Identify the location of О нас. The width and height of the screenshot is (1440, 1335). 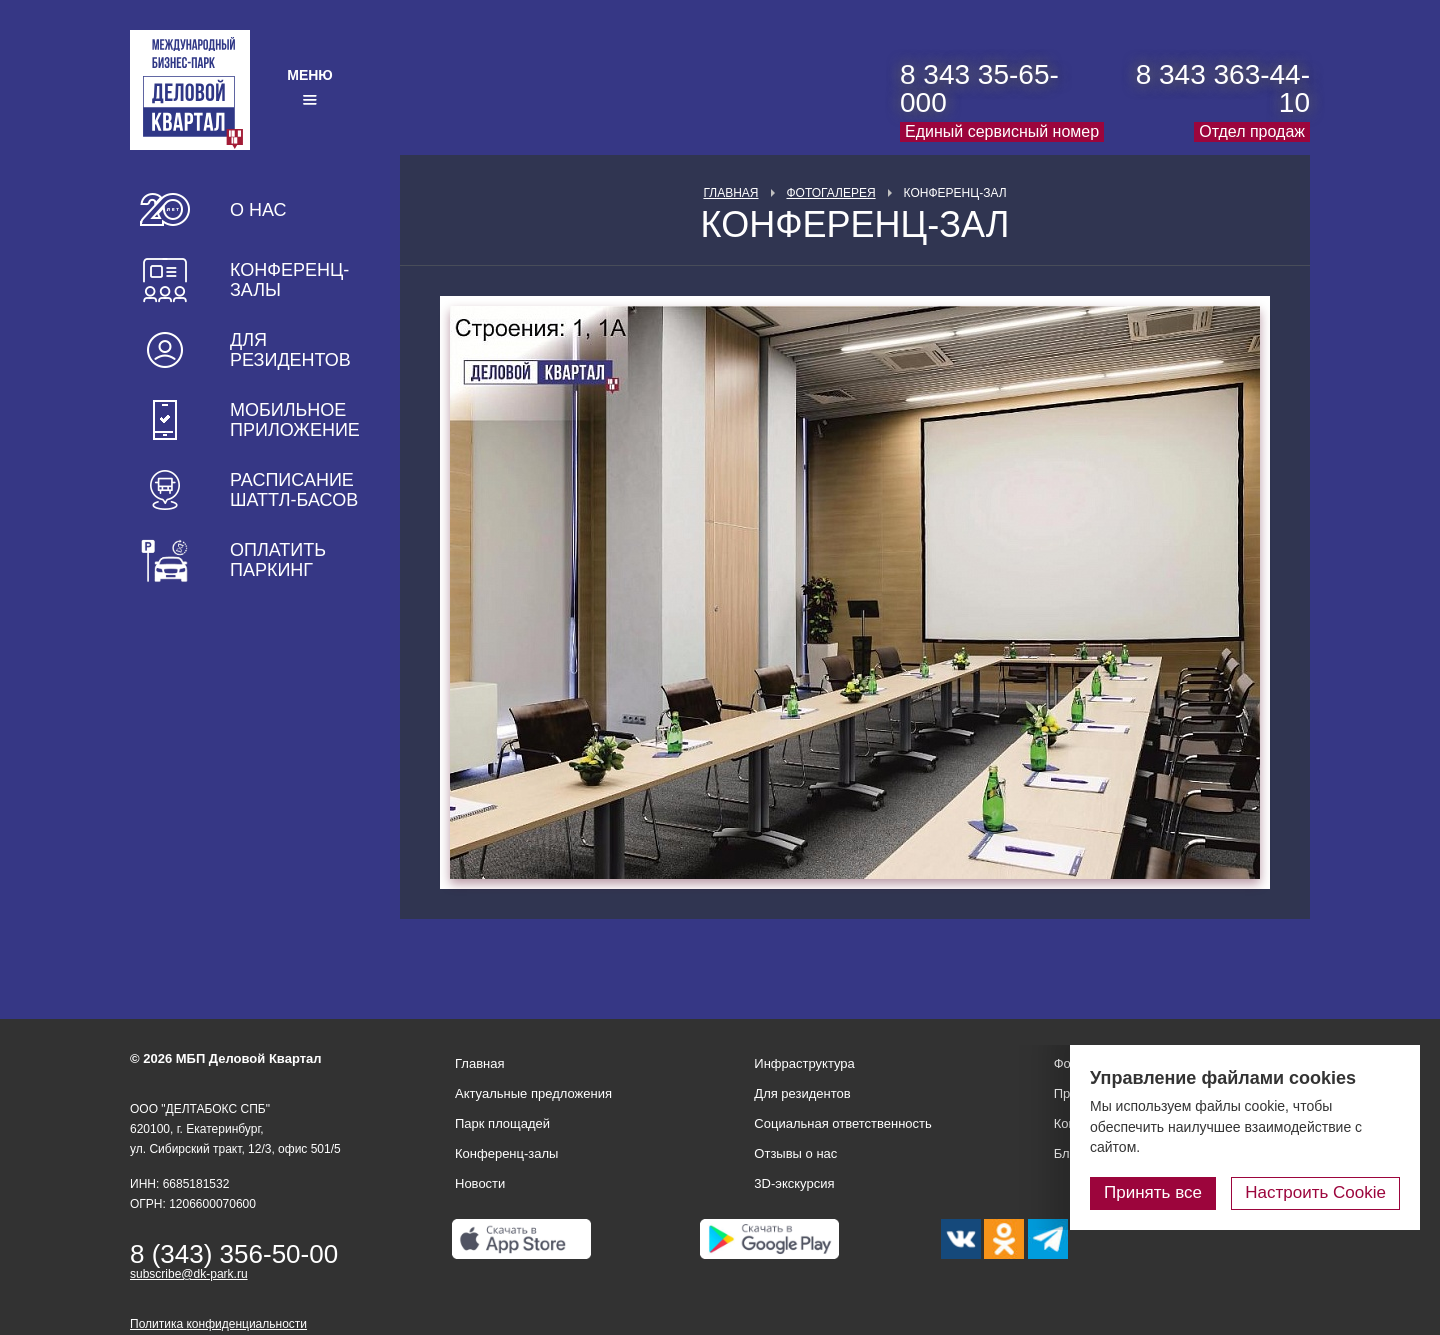
(258, 210).